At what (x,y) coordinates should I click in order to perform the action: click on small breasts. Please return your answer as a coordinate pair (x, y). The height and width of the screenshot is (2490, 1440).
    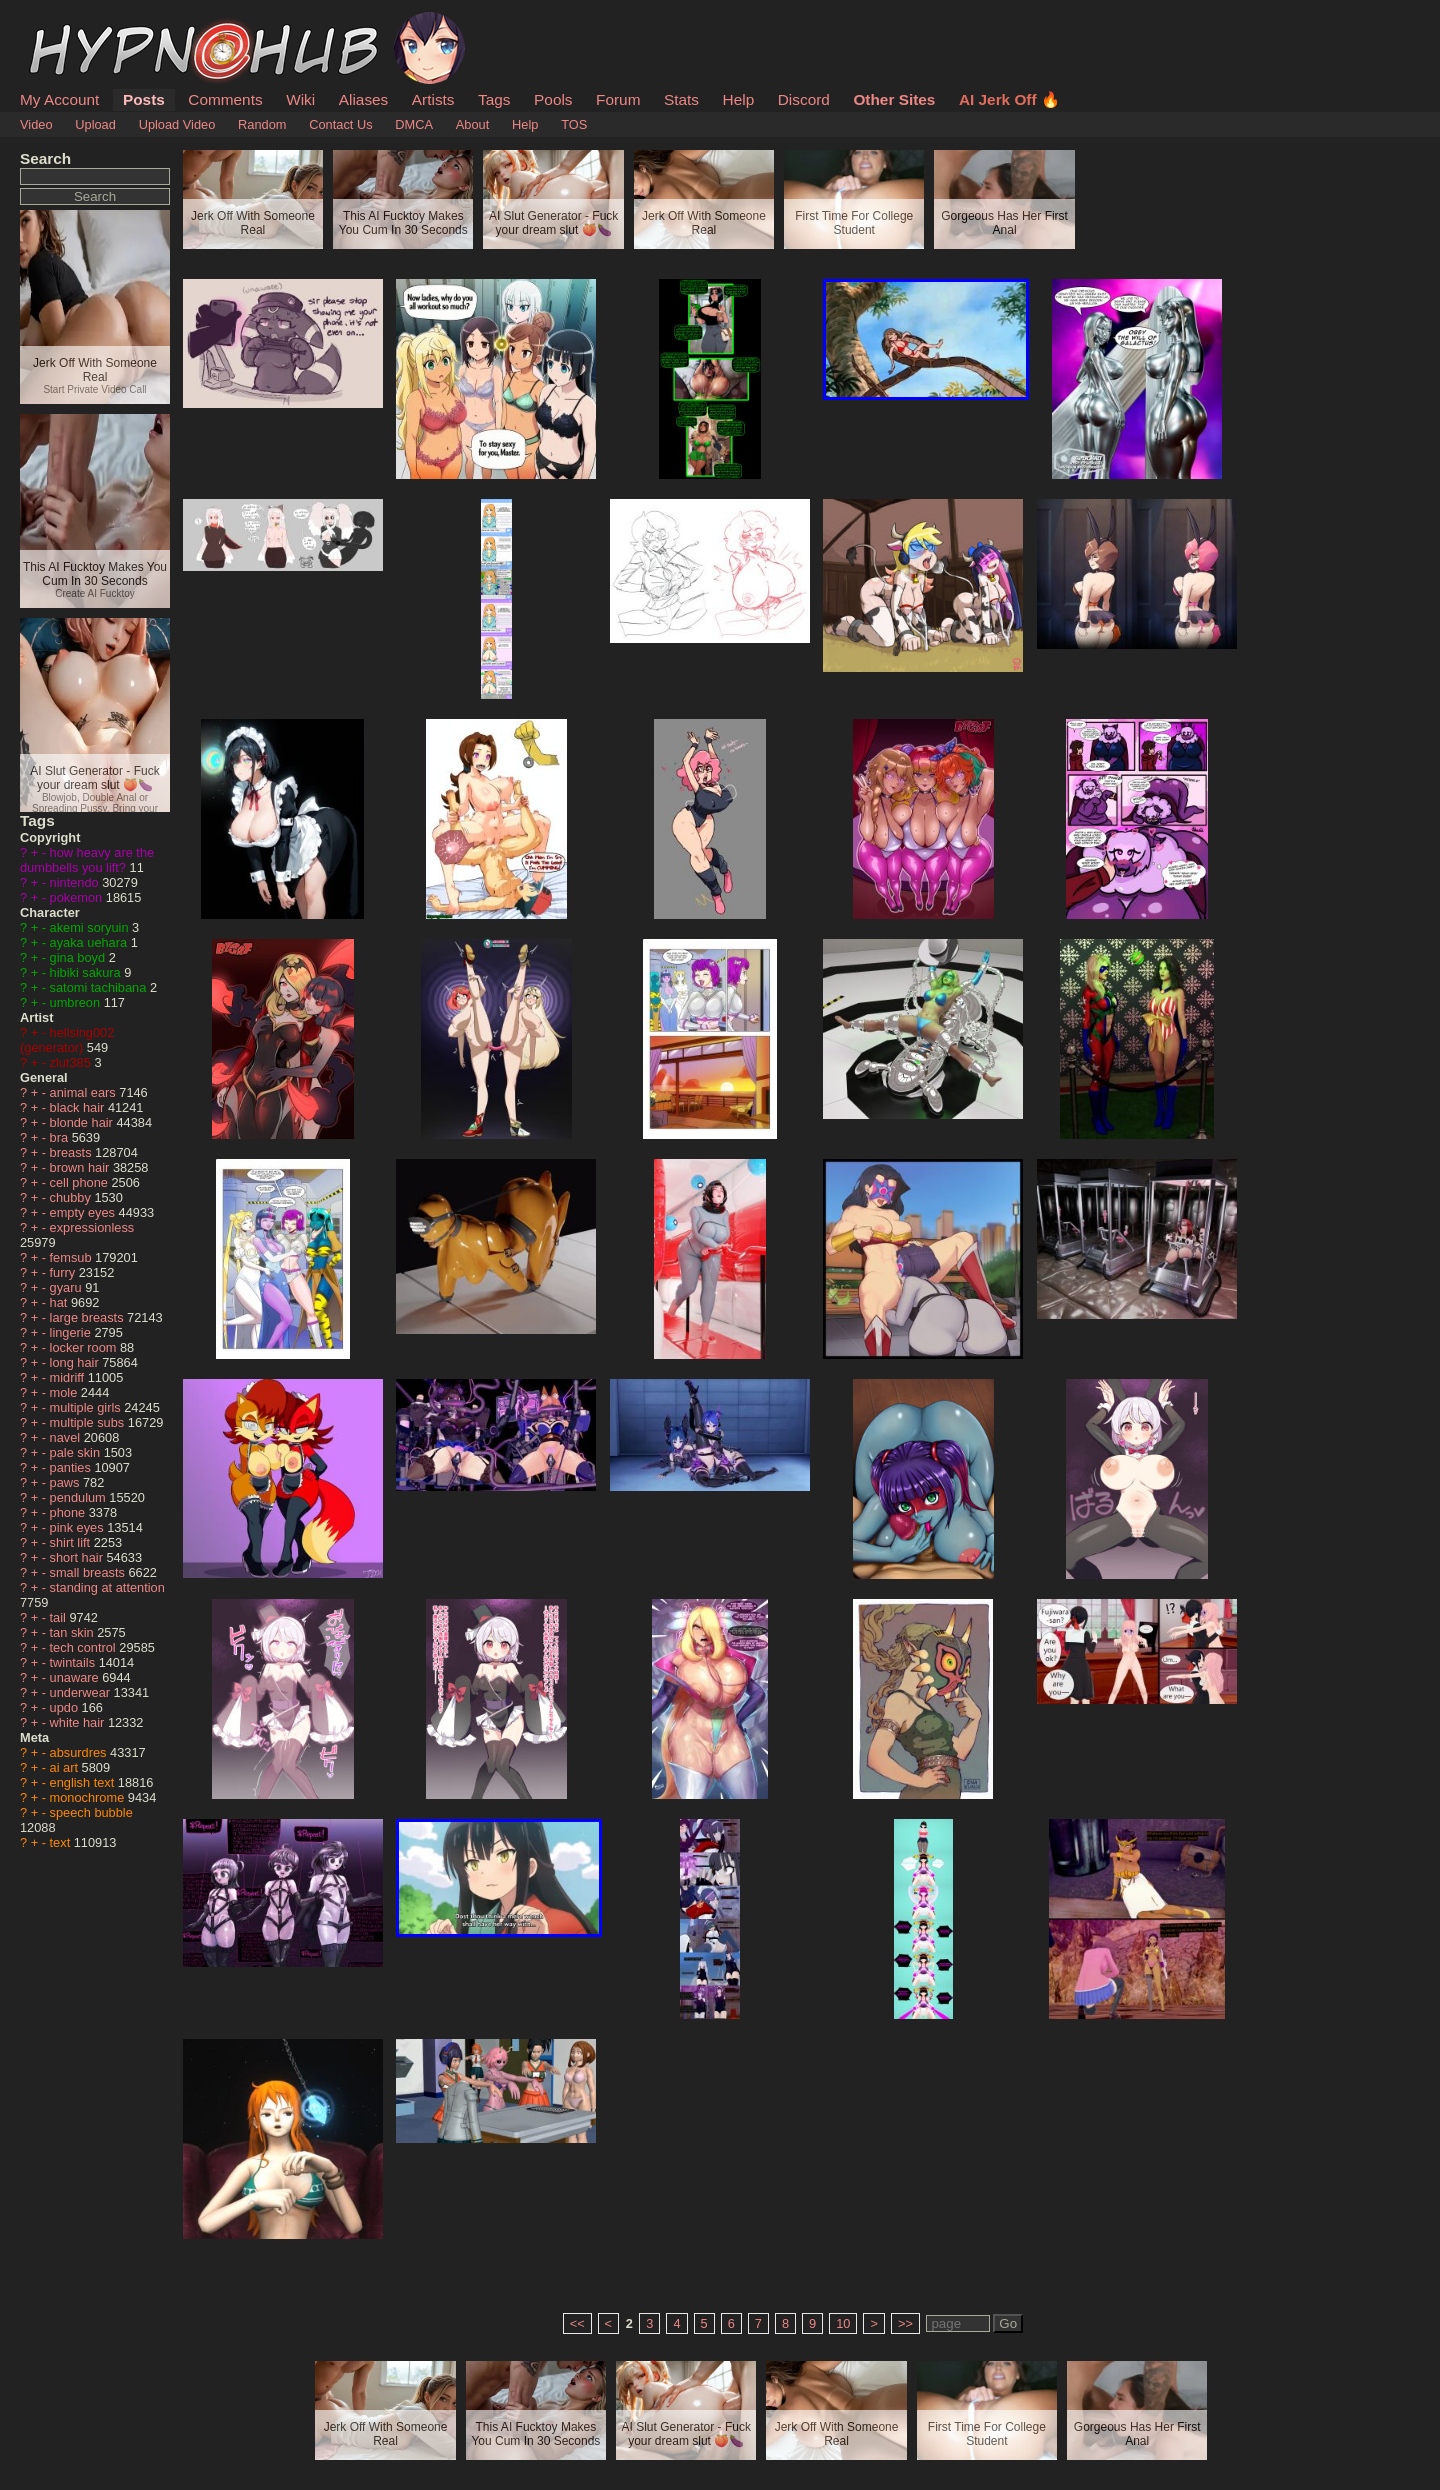
    Looking at the image, I should click on (89, 1572).